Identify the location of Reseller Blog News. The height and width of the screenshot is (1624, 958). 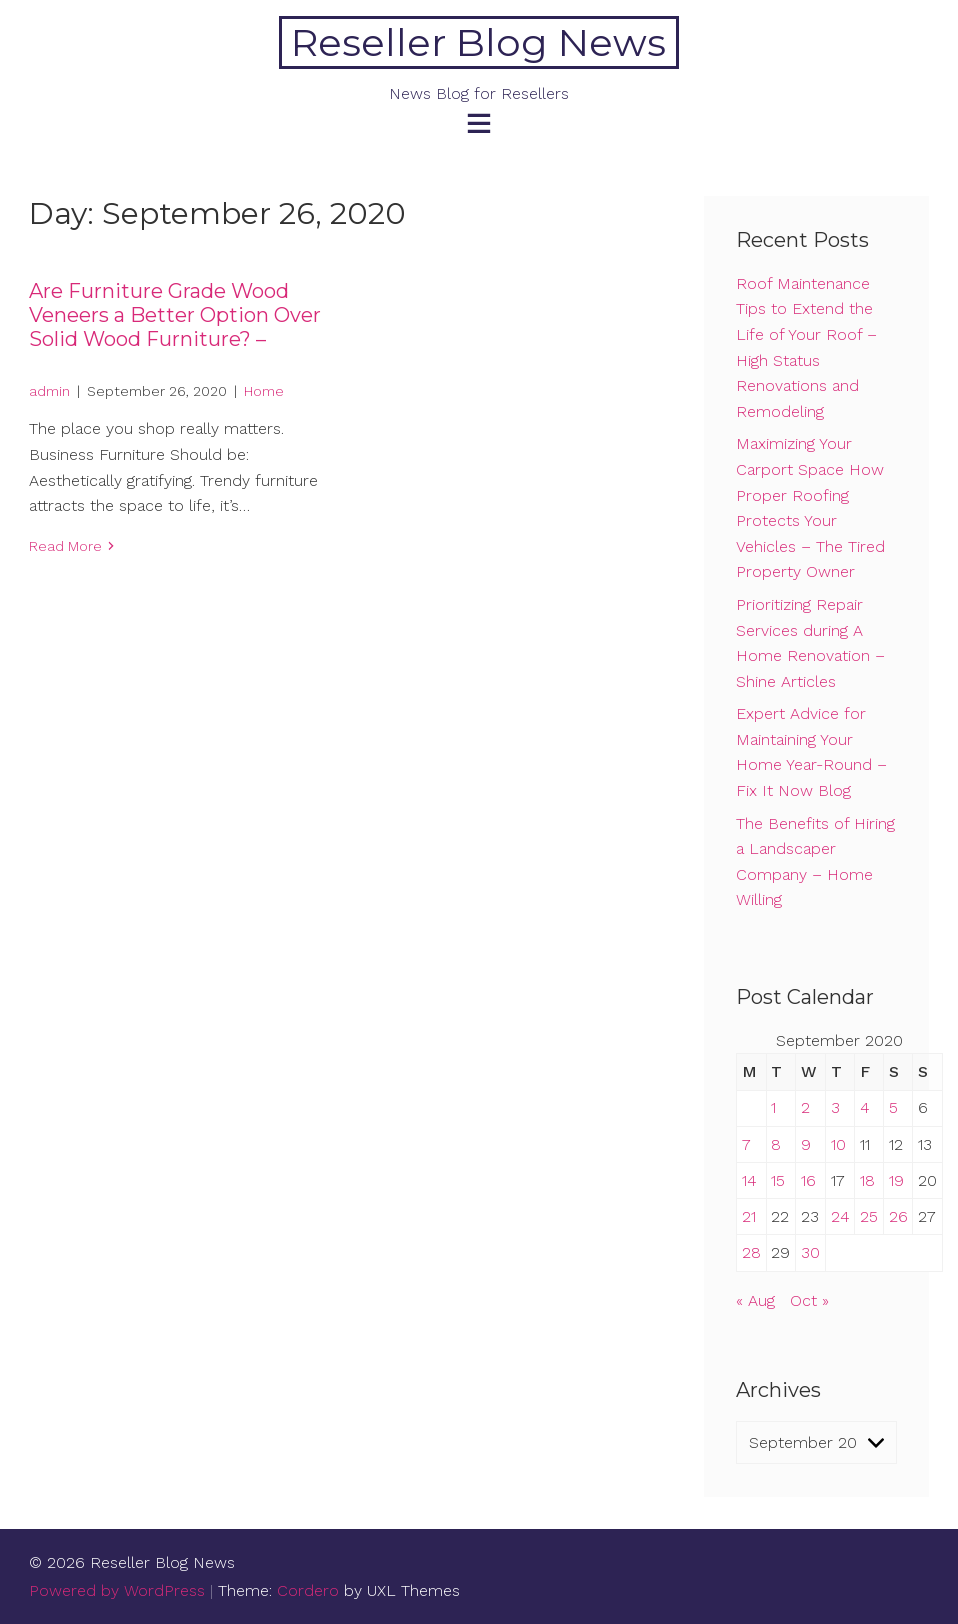
(478, 42).